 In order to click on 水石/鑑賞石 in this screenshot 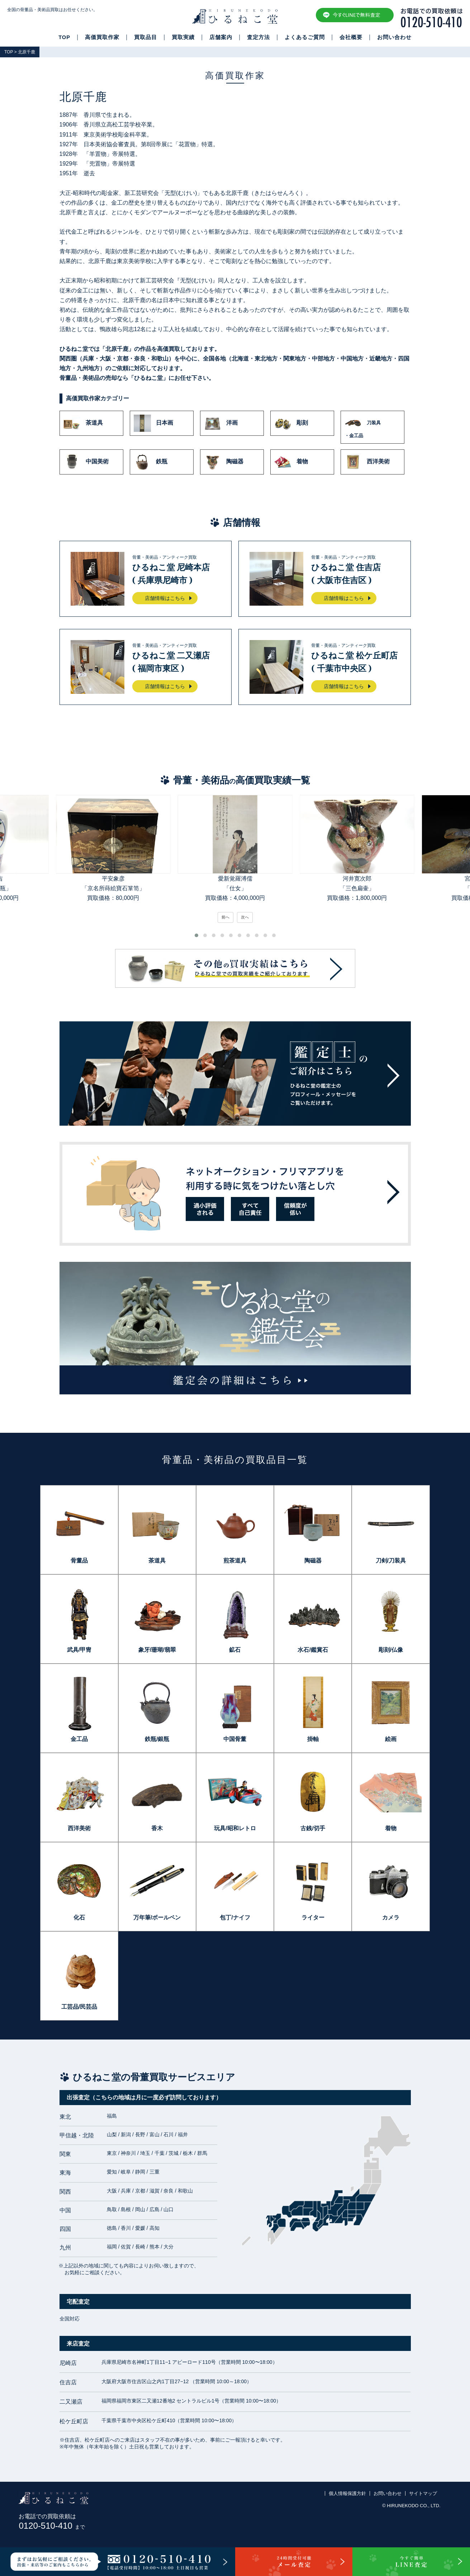, I will do `click(313, 1650)`.